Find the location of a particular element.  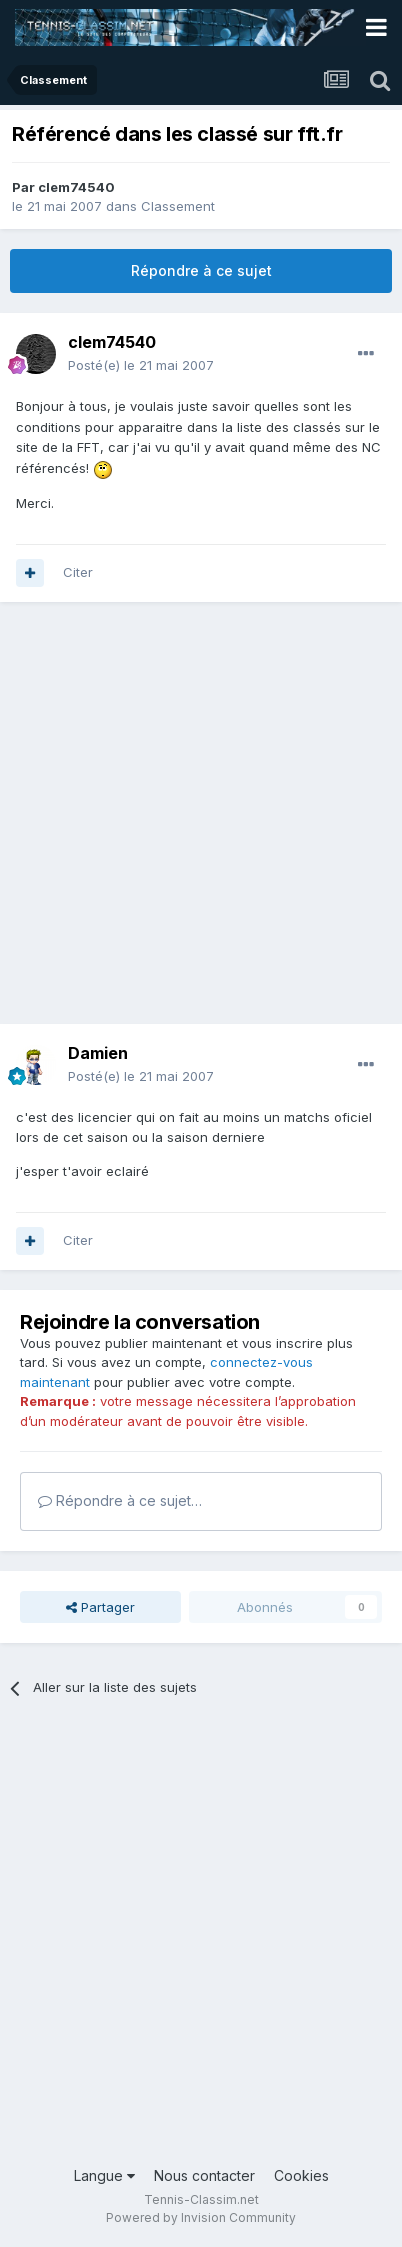

Partager is located at coordinates (100, 1607).